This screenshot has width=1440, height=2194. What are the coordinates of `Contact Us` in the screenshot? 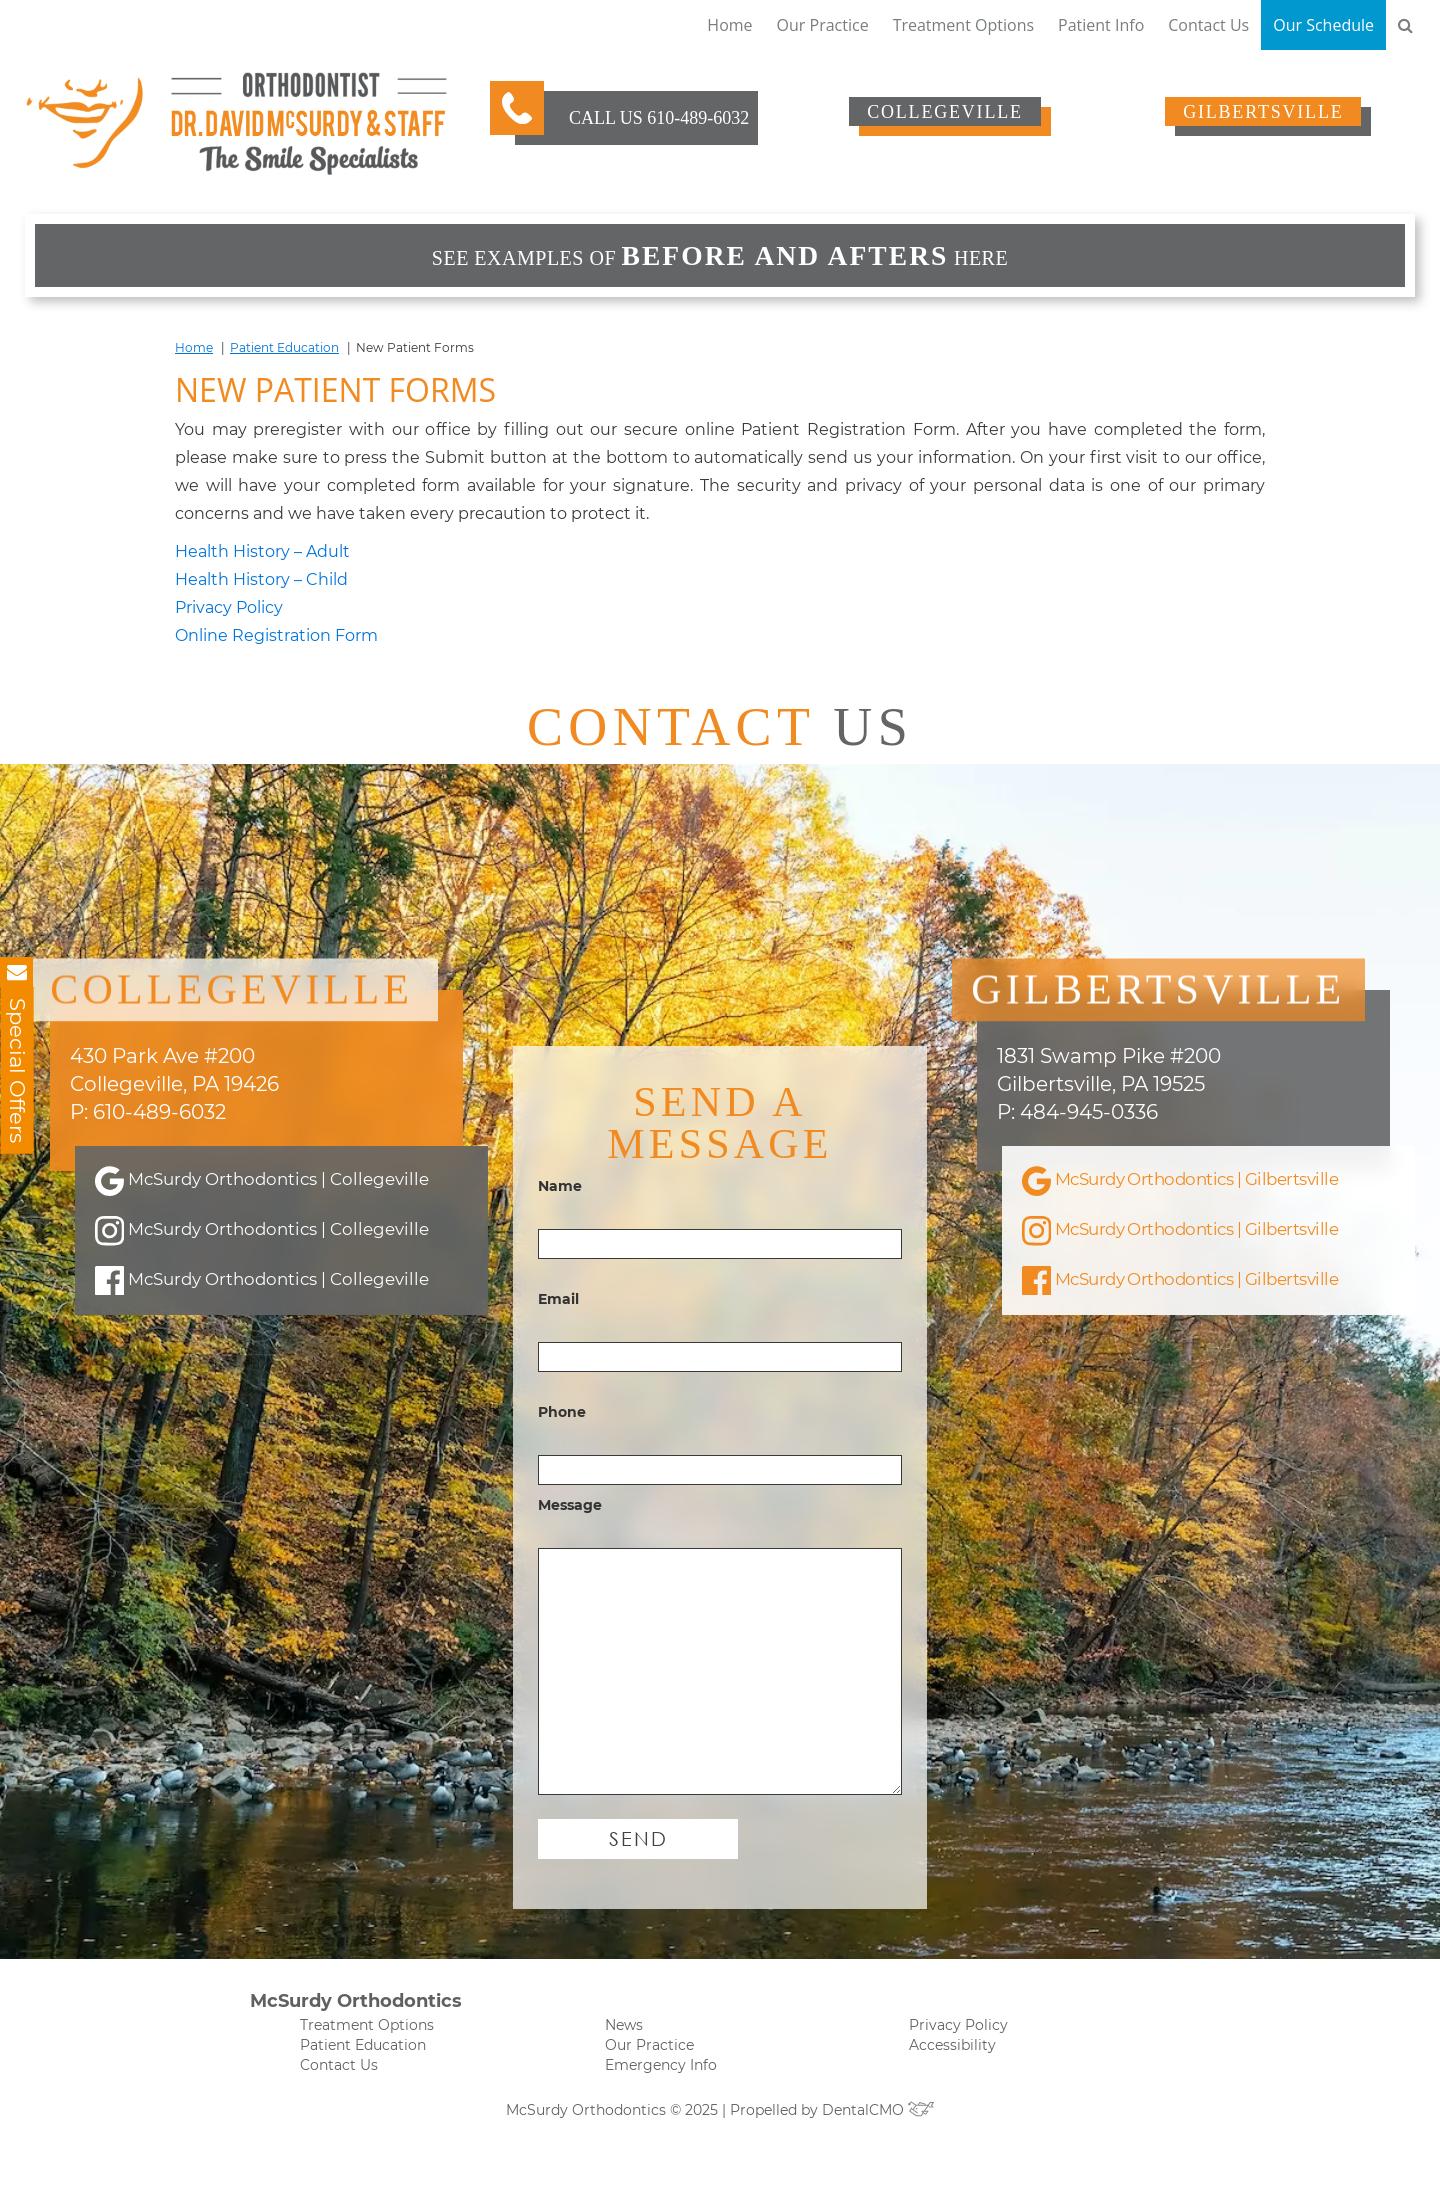 It's located at (1208, 25).